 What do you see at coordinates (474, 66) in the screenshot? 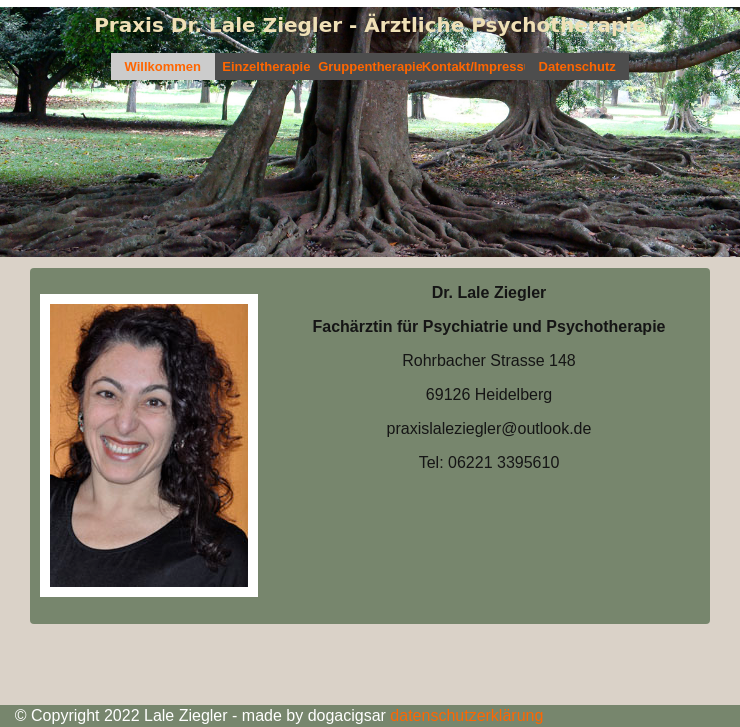
I see `Kontakt/Impressum` at bounding box center [474, 66].